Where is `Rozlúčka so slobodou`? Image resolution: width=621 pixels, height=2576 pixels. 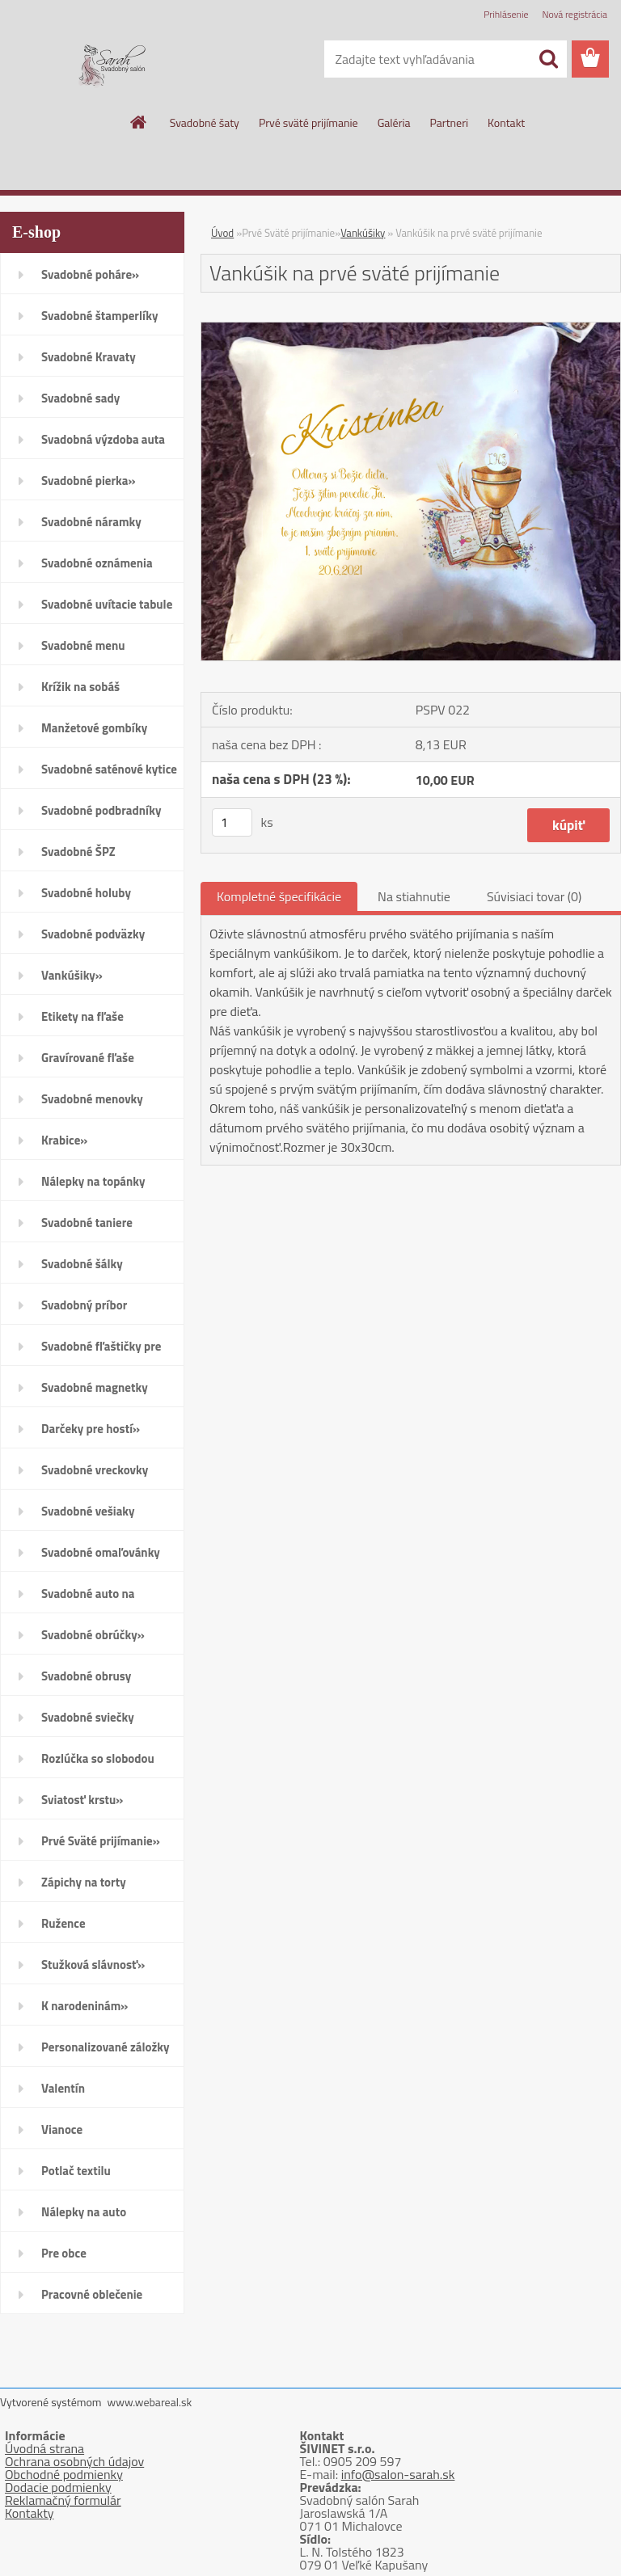 Rozlúčka so slobodou is located at coordinates (97, 1758).